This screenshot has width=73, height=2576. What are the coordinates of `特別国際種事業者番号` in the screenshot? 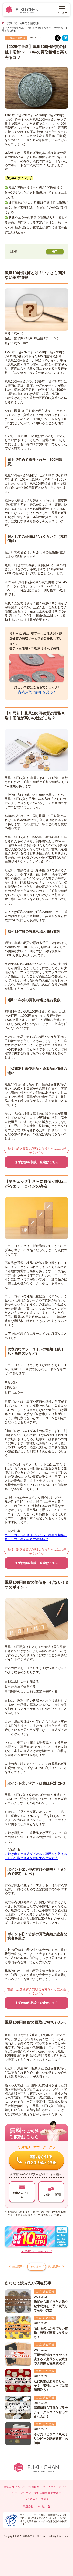 It's located at (47, 2495).